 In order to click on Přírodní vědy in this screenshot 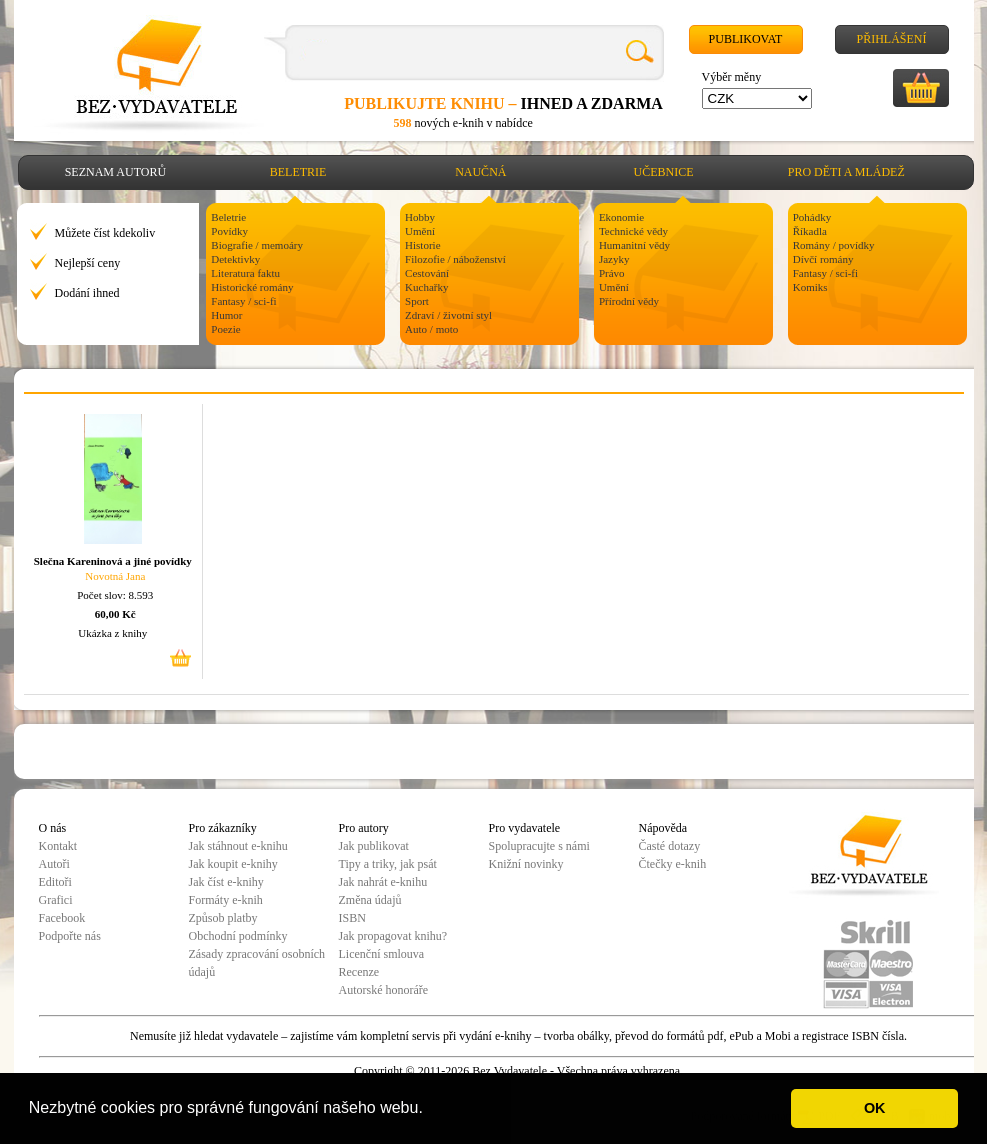, I will do `click(629, 301)`.